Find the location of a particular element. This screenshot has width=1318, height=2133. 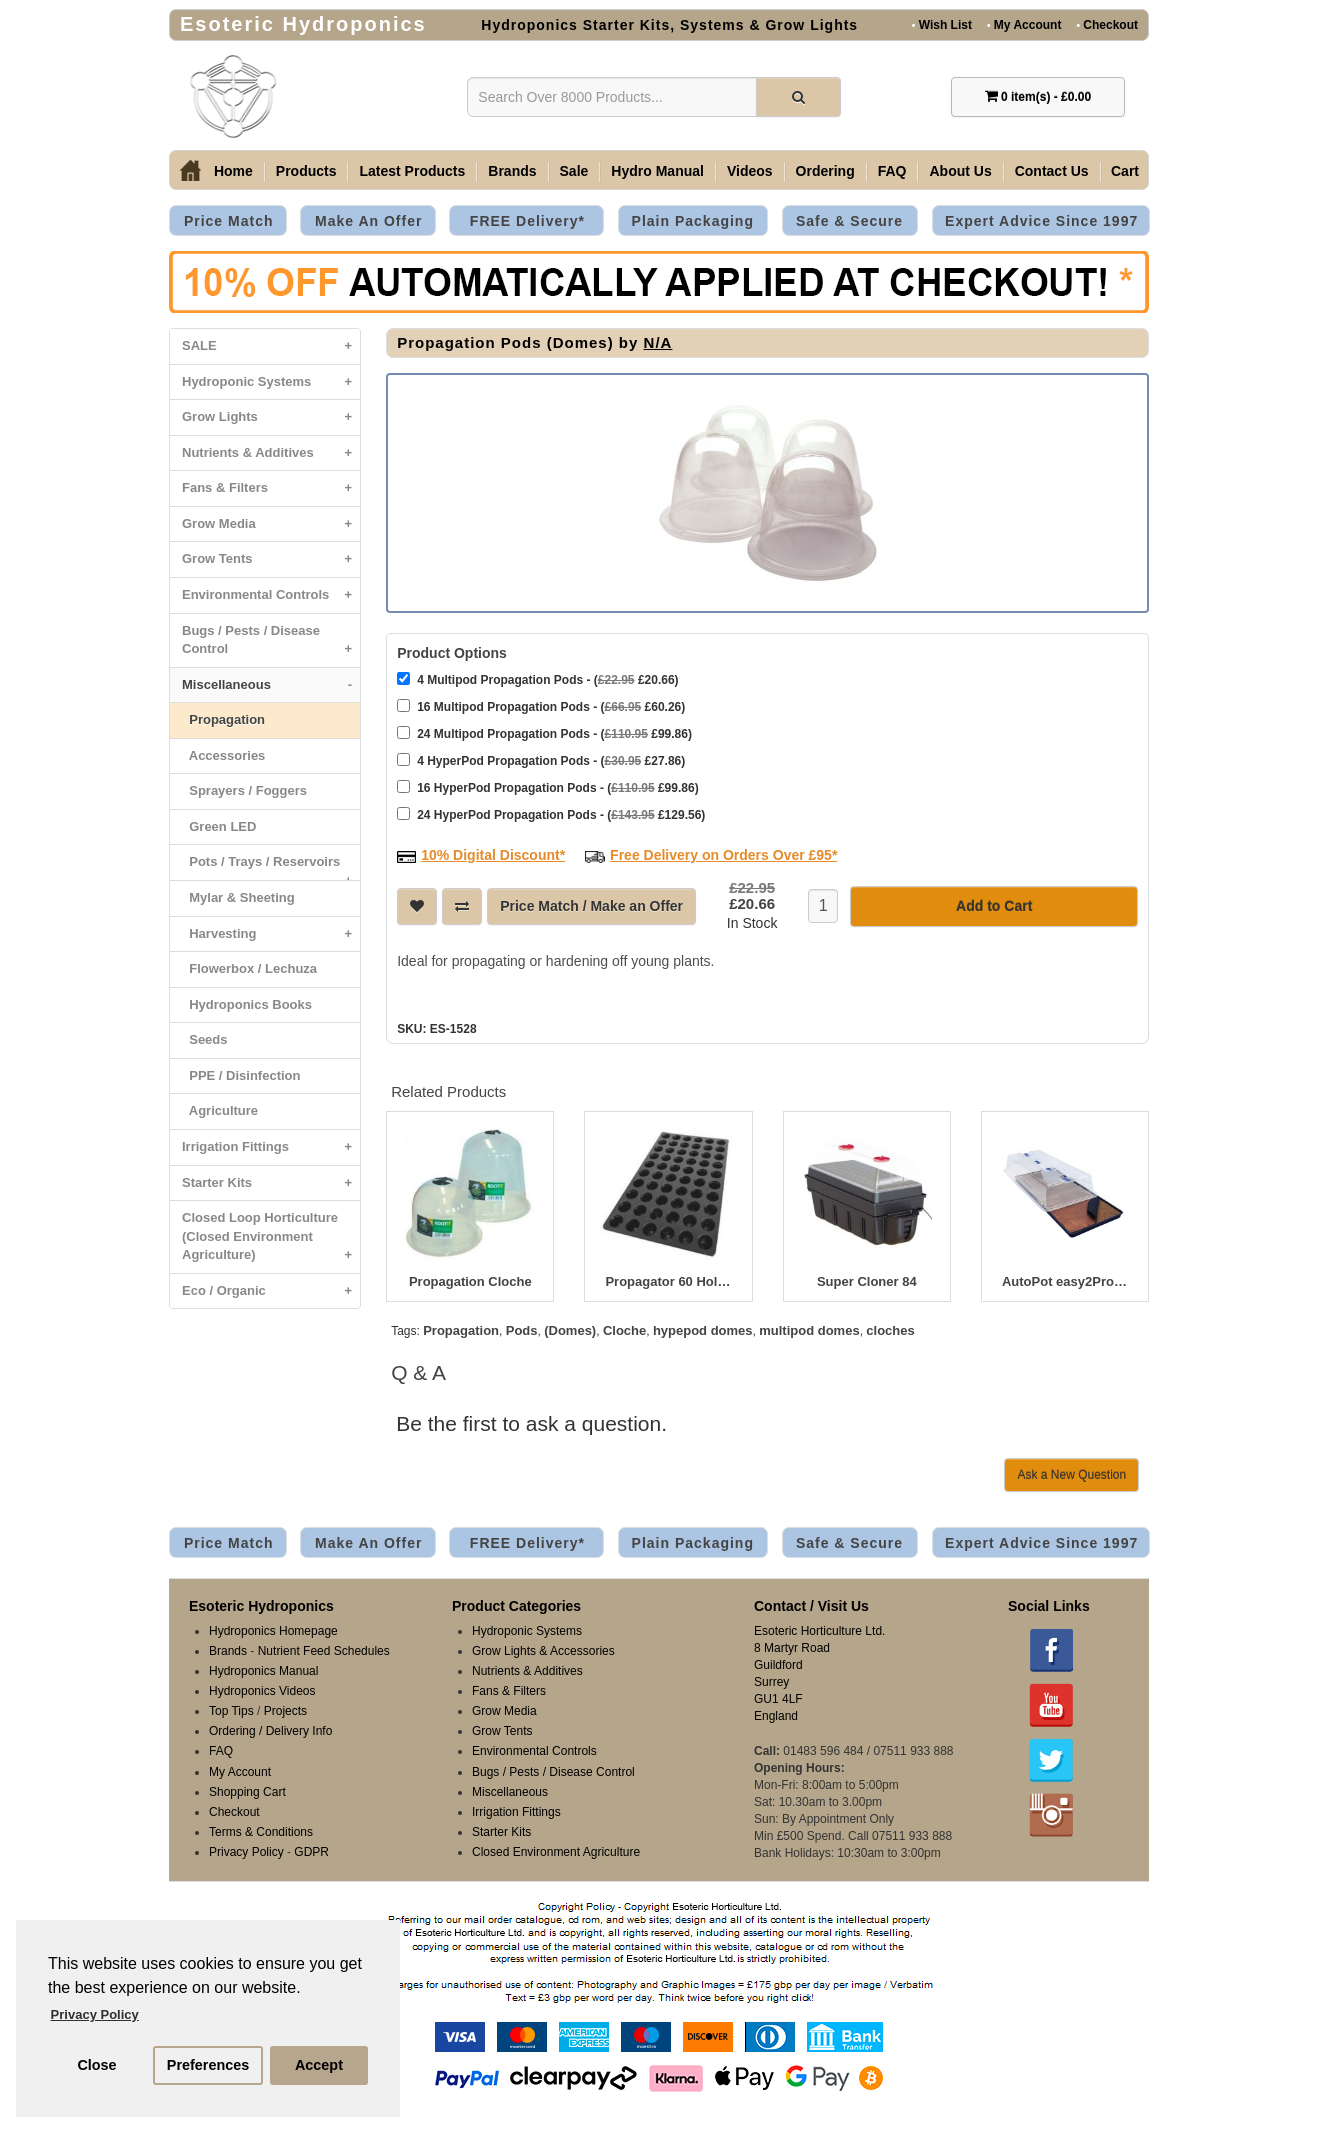

Super Cloner 84 is located at coordinates (867, 1280).